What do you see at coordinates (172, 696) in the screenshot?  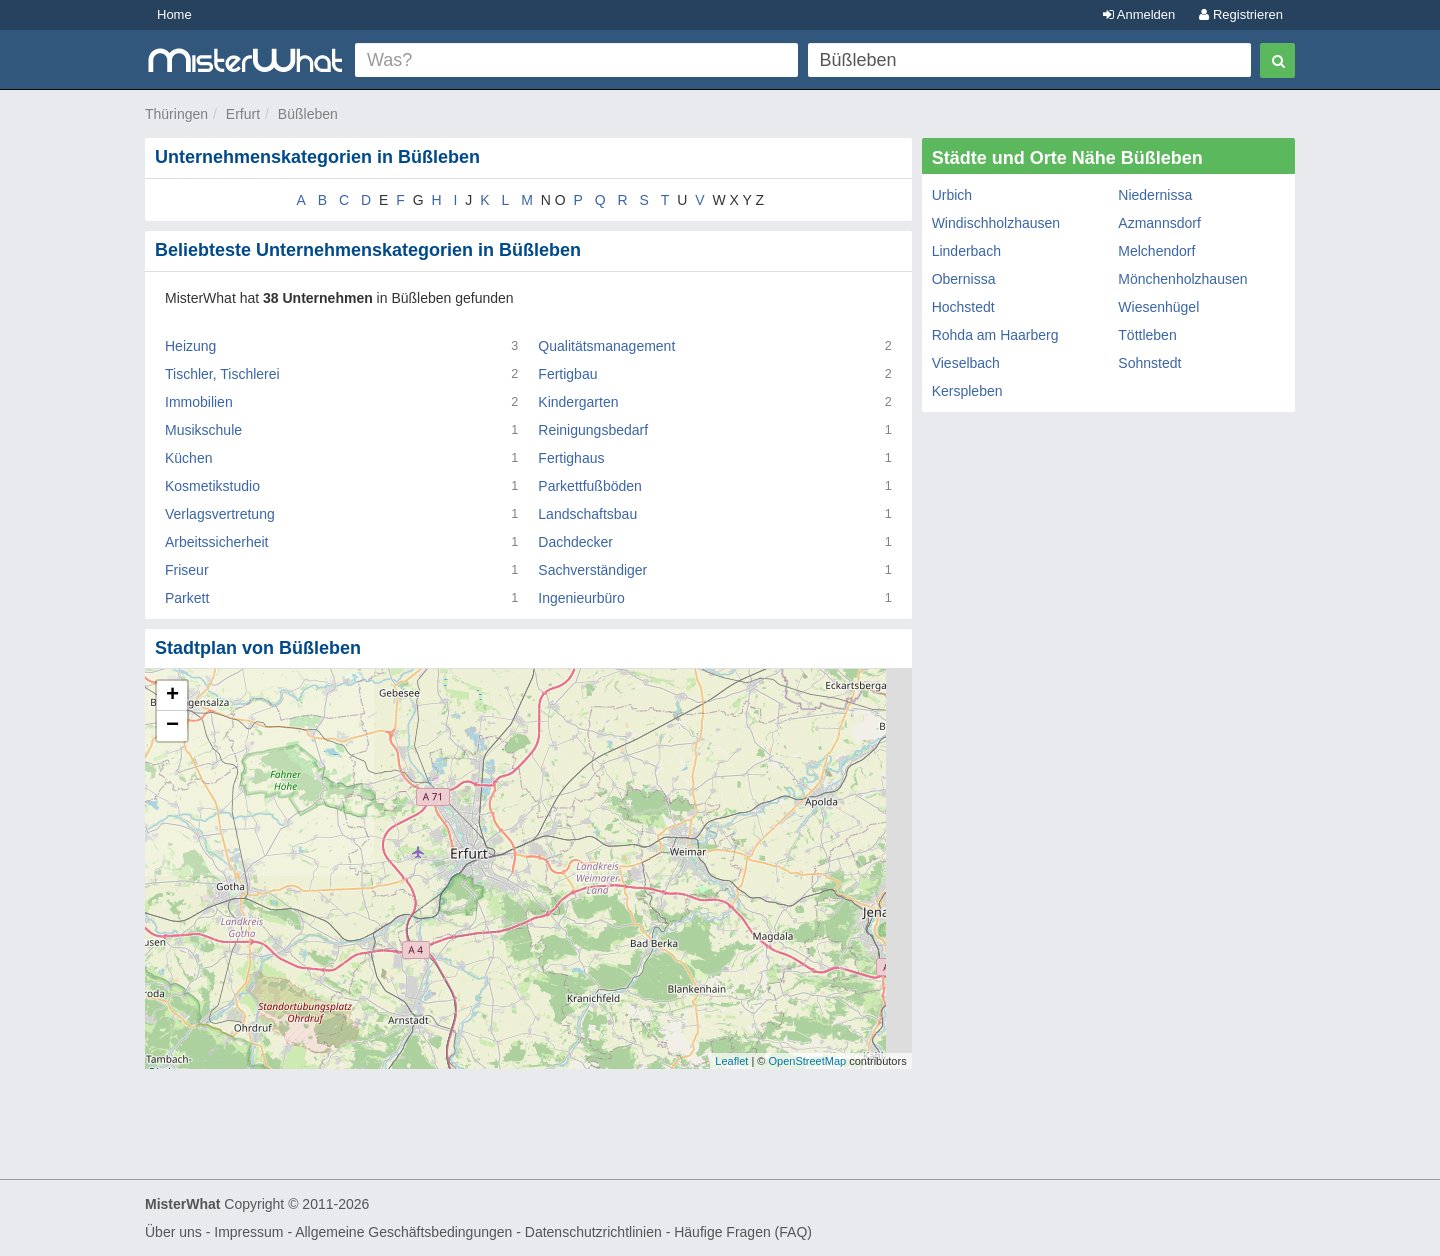 I see `+ [button]` at bounding box center [172, 696].